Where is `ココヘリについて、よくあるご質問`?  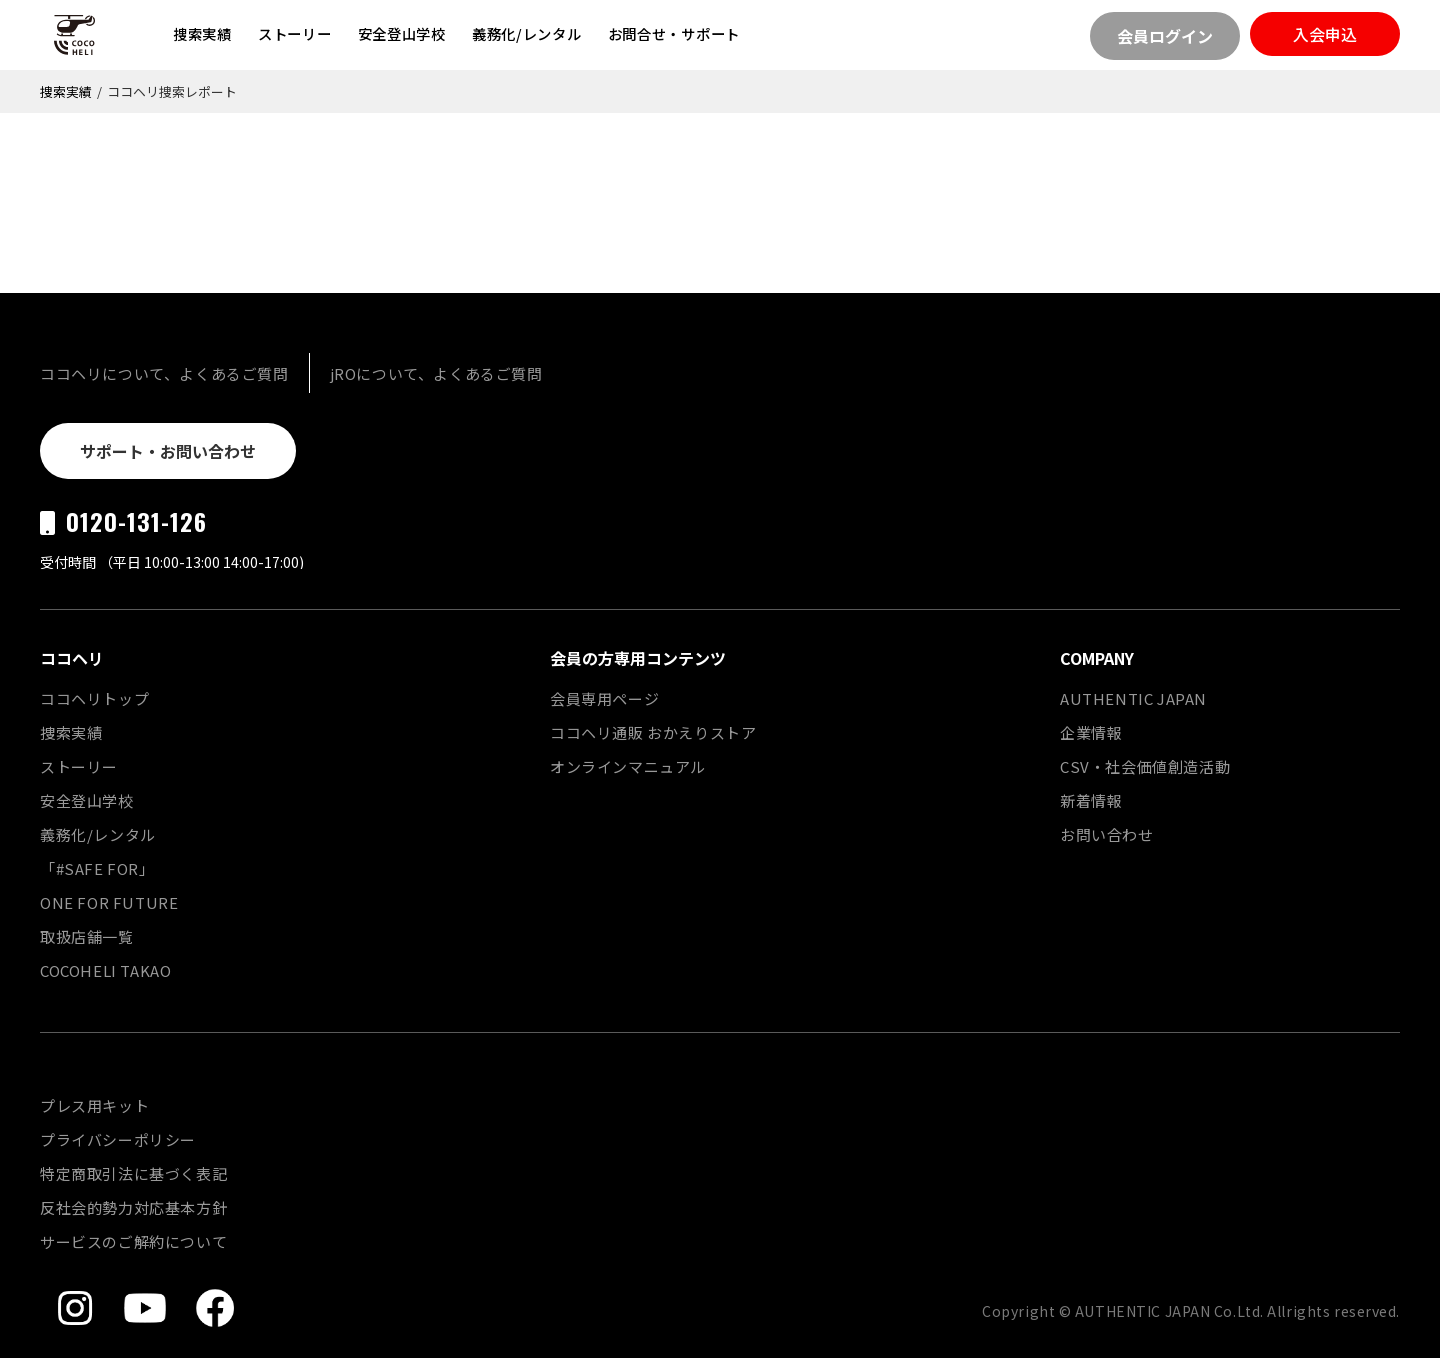
ココヘリについて、よくあるご質問 is located at coordinates (164, 373).